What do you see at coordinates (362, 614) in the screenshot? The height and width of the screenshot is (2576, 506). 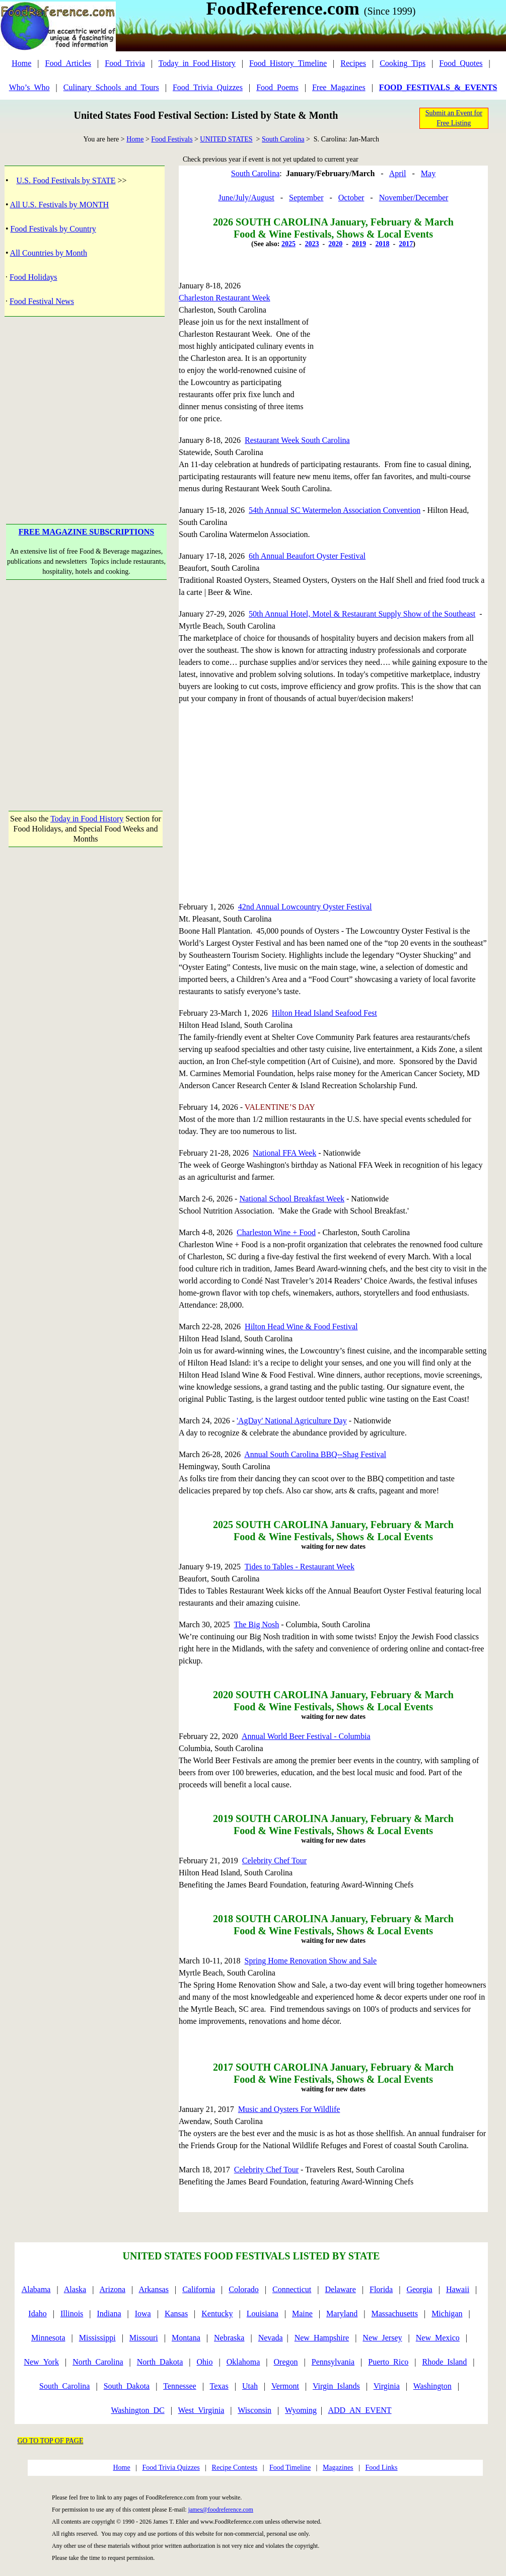 I see `50th Annual Hotel, Motel & Restaurant Supply Show of the Southeast` at bounding box center [362, 614].